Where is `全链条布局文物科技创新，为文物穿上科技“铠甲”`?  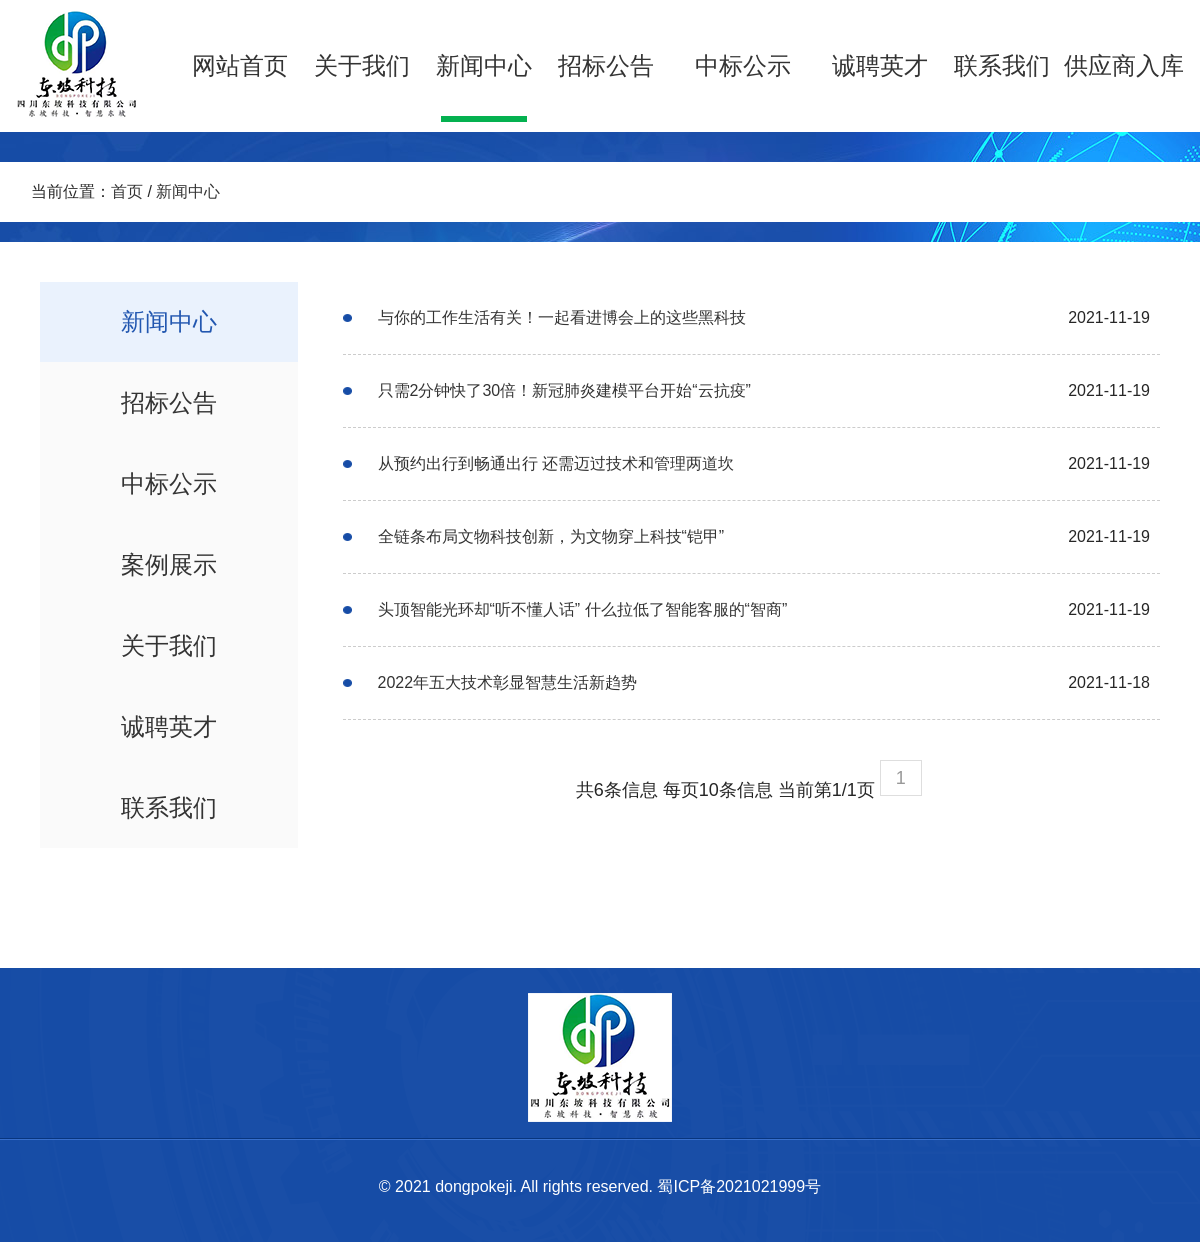 全链条布局文物科技创新，为文物穿上科技“铠甲” is located at coordinates (551, 536).